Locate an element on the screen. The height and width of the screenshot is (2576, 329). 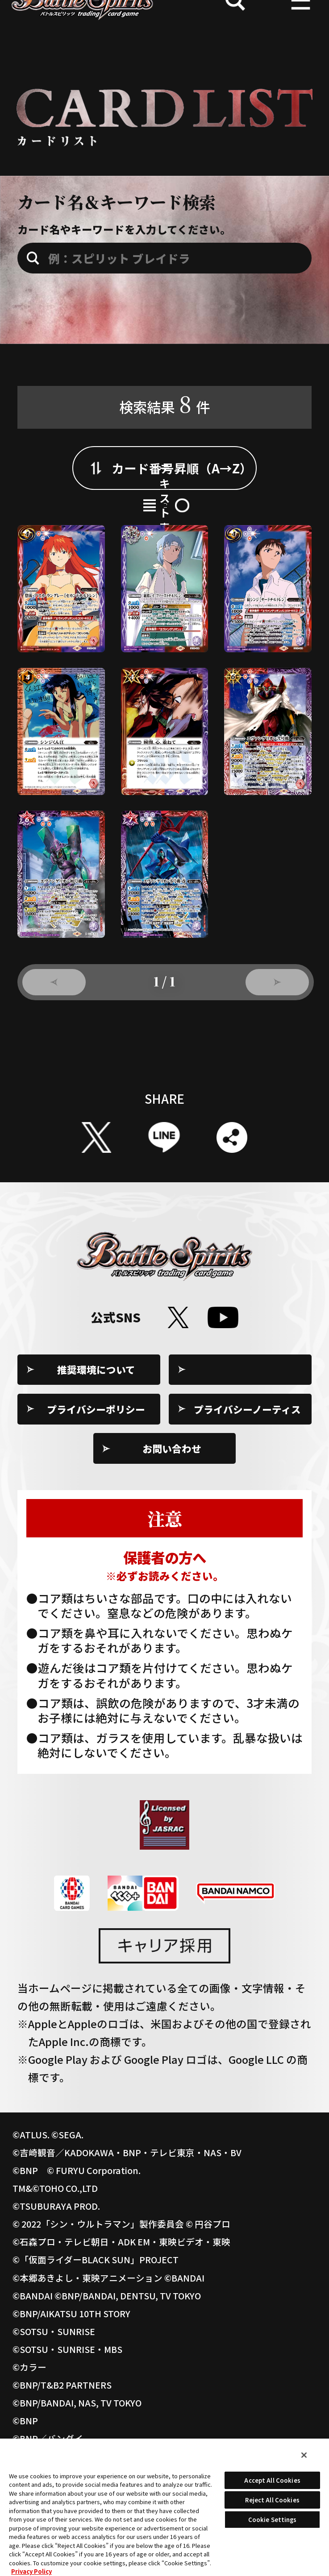
カード番号昇順（A→Z） is located at coordinates (182, 492).